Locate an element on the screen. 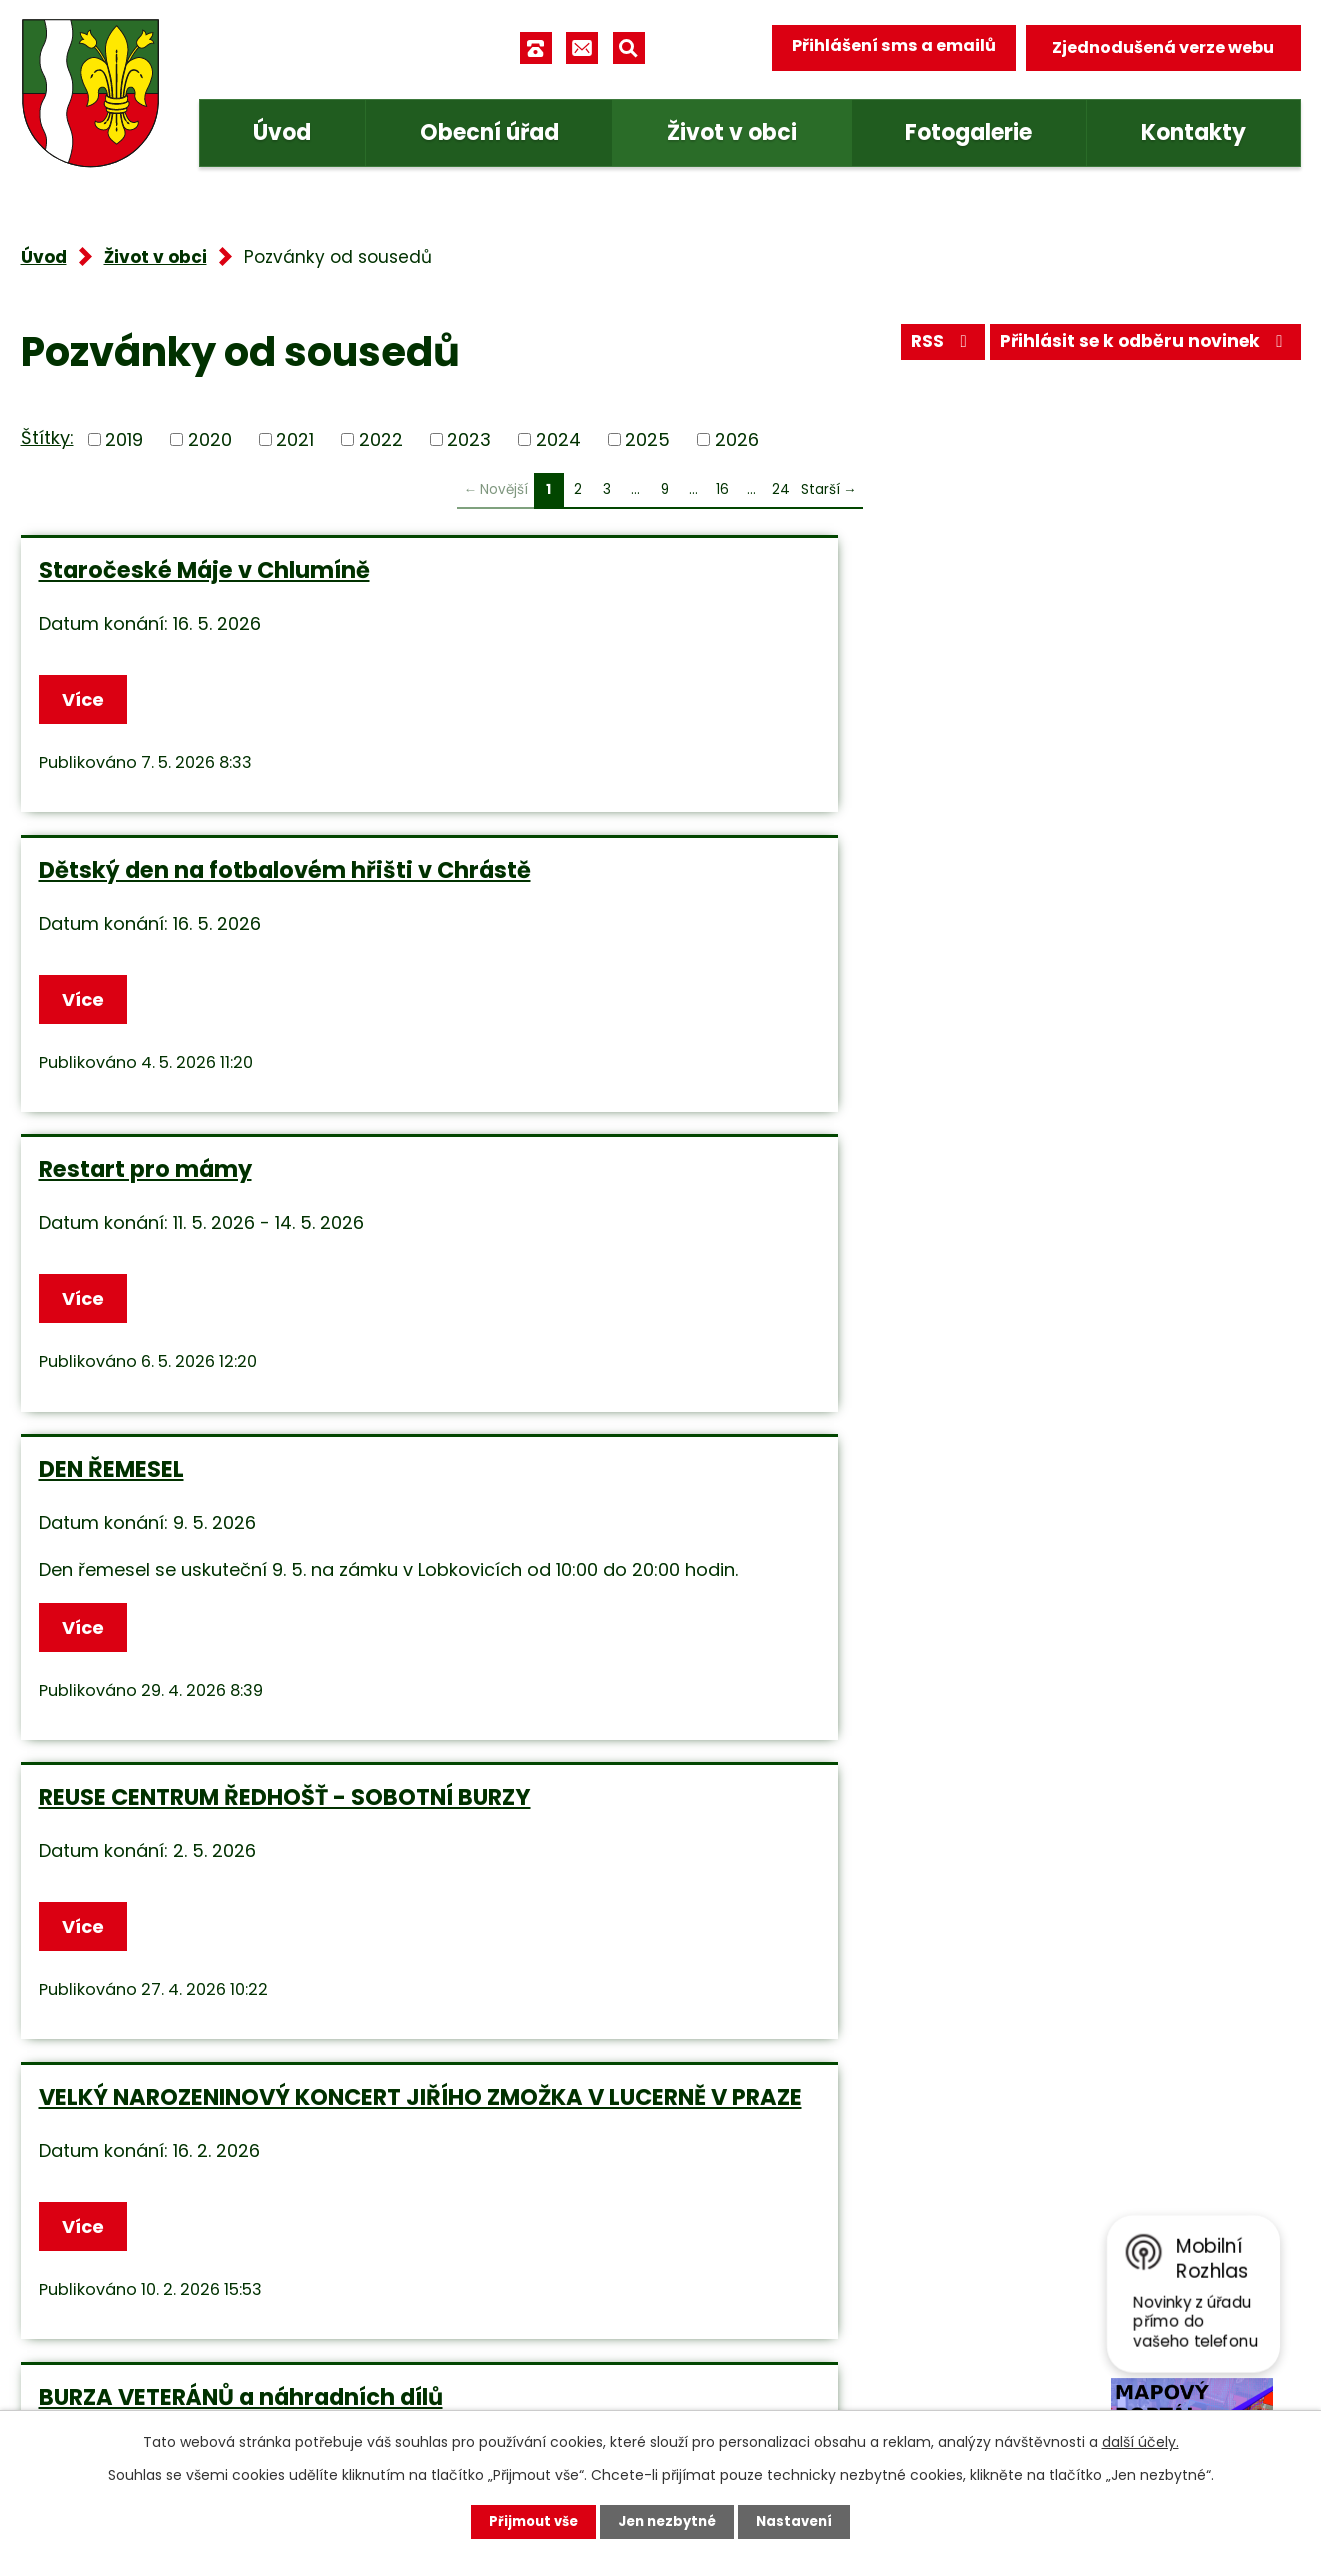  16 is located at coordinates (722, 489).